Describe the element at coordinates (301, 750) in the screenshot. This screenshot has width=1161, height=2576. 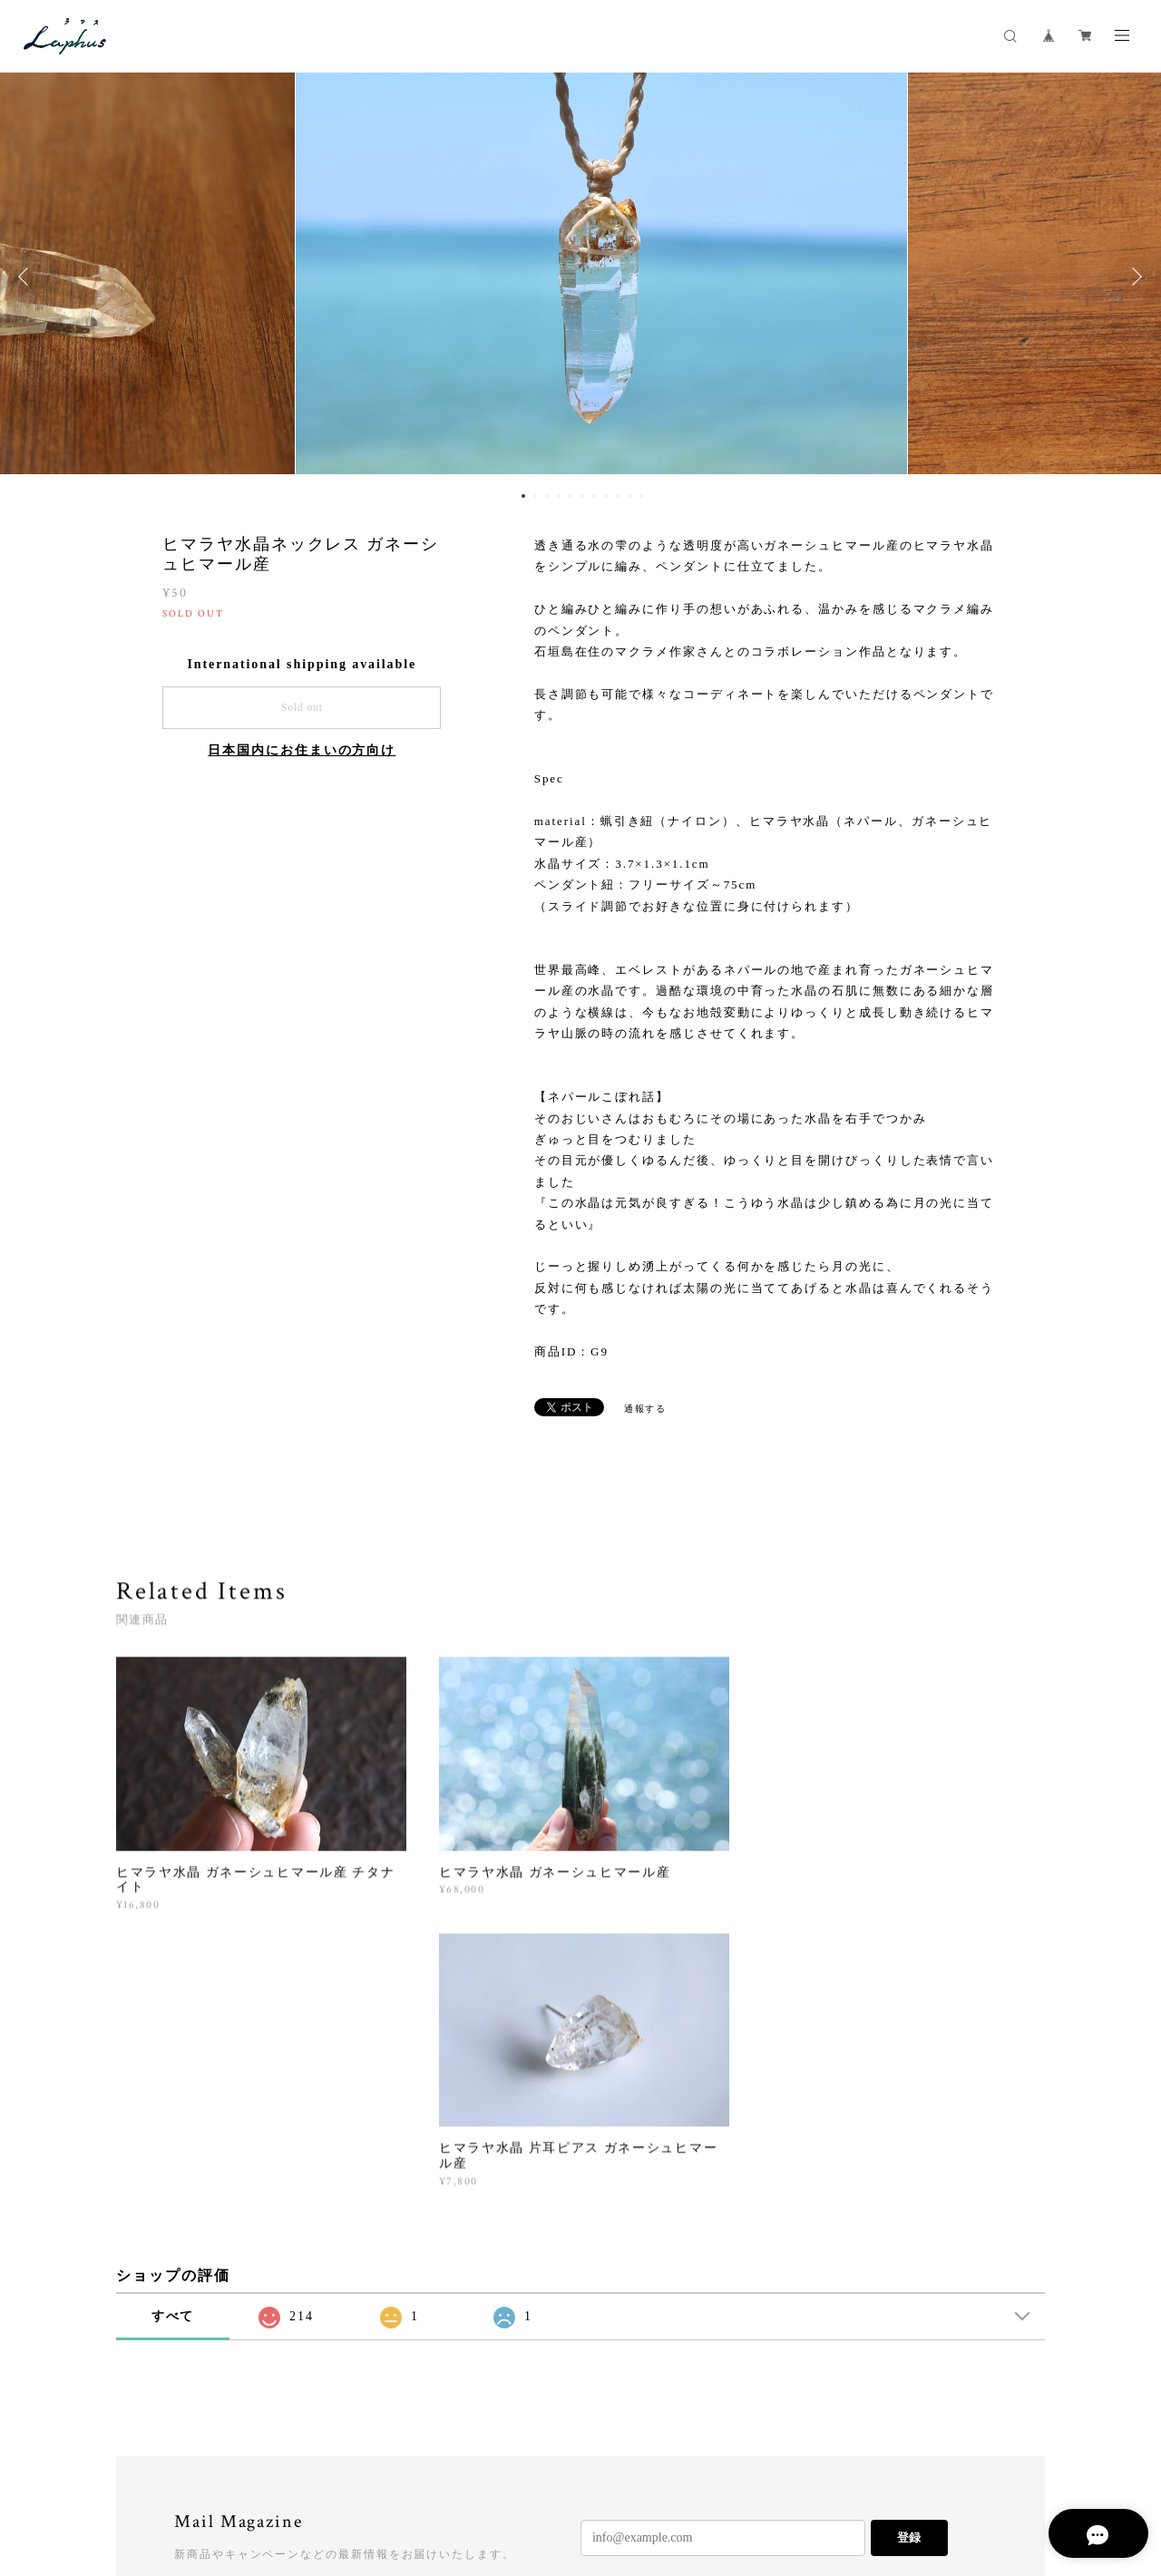
I see `日本国内にお住まいの方向け` at that location.